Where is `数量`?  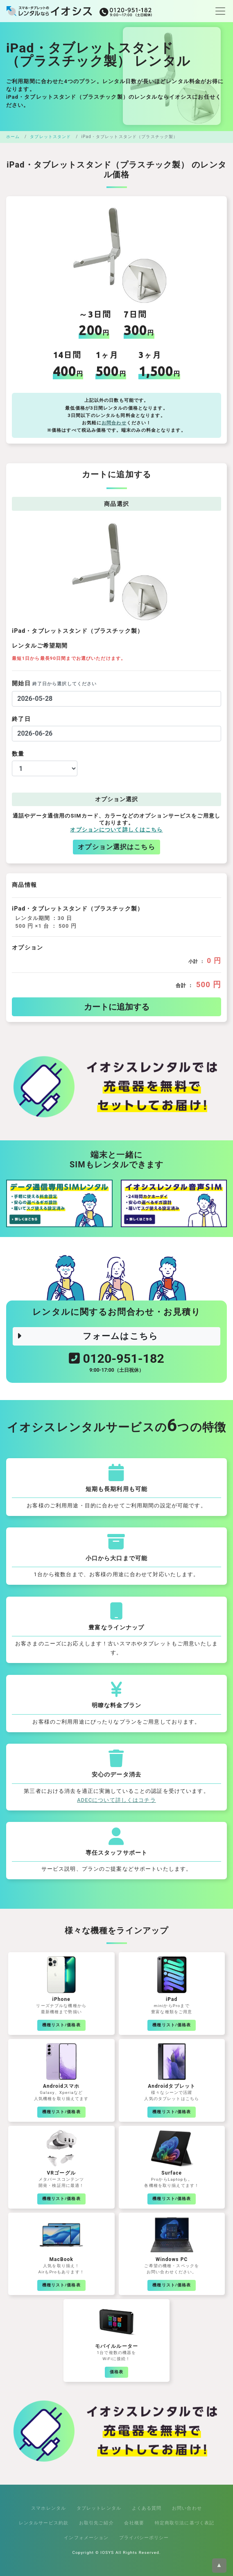 数量 is located at coordinates (18, 753).